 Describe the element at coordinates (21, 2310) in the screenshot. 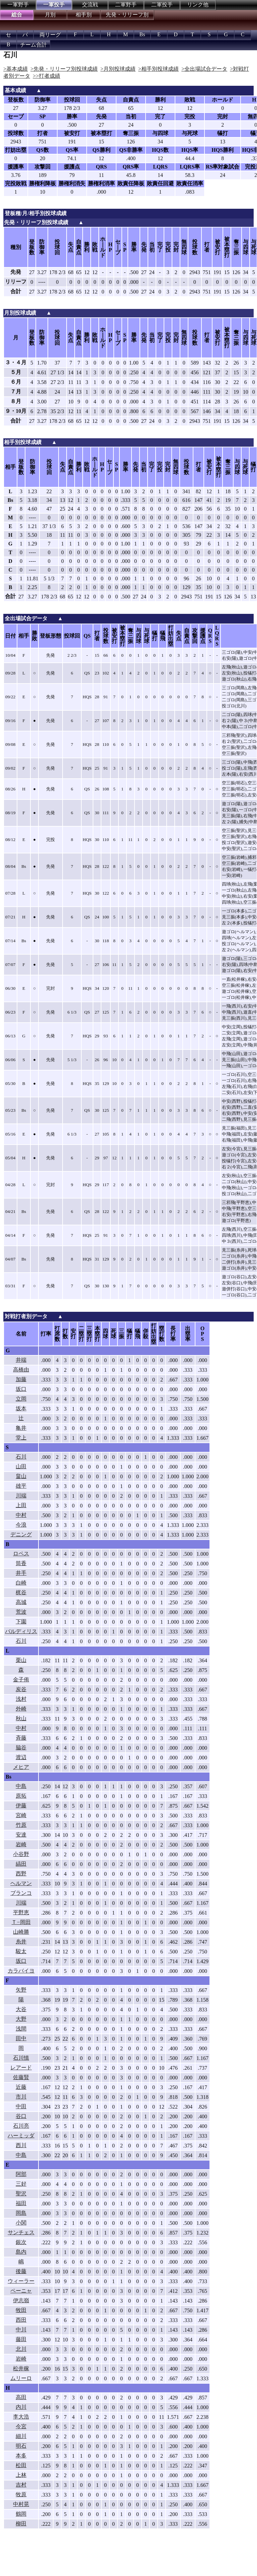

I see `牧田` at that location.